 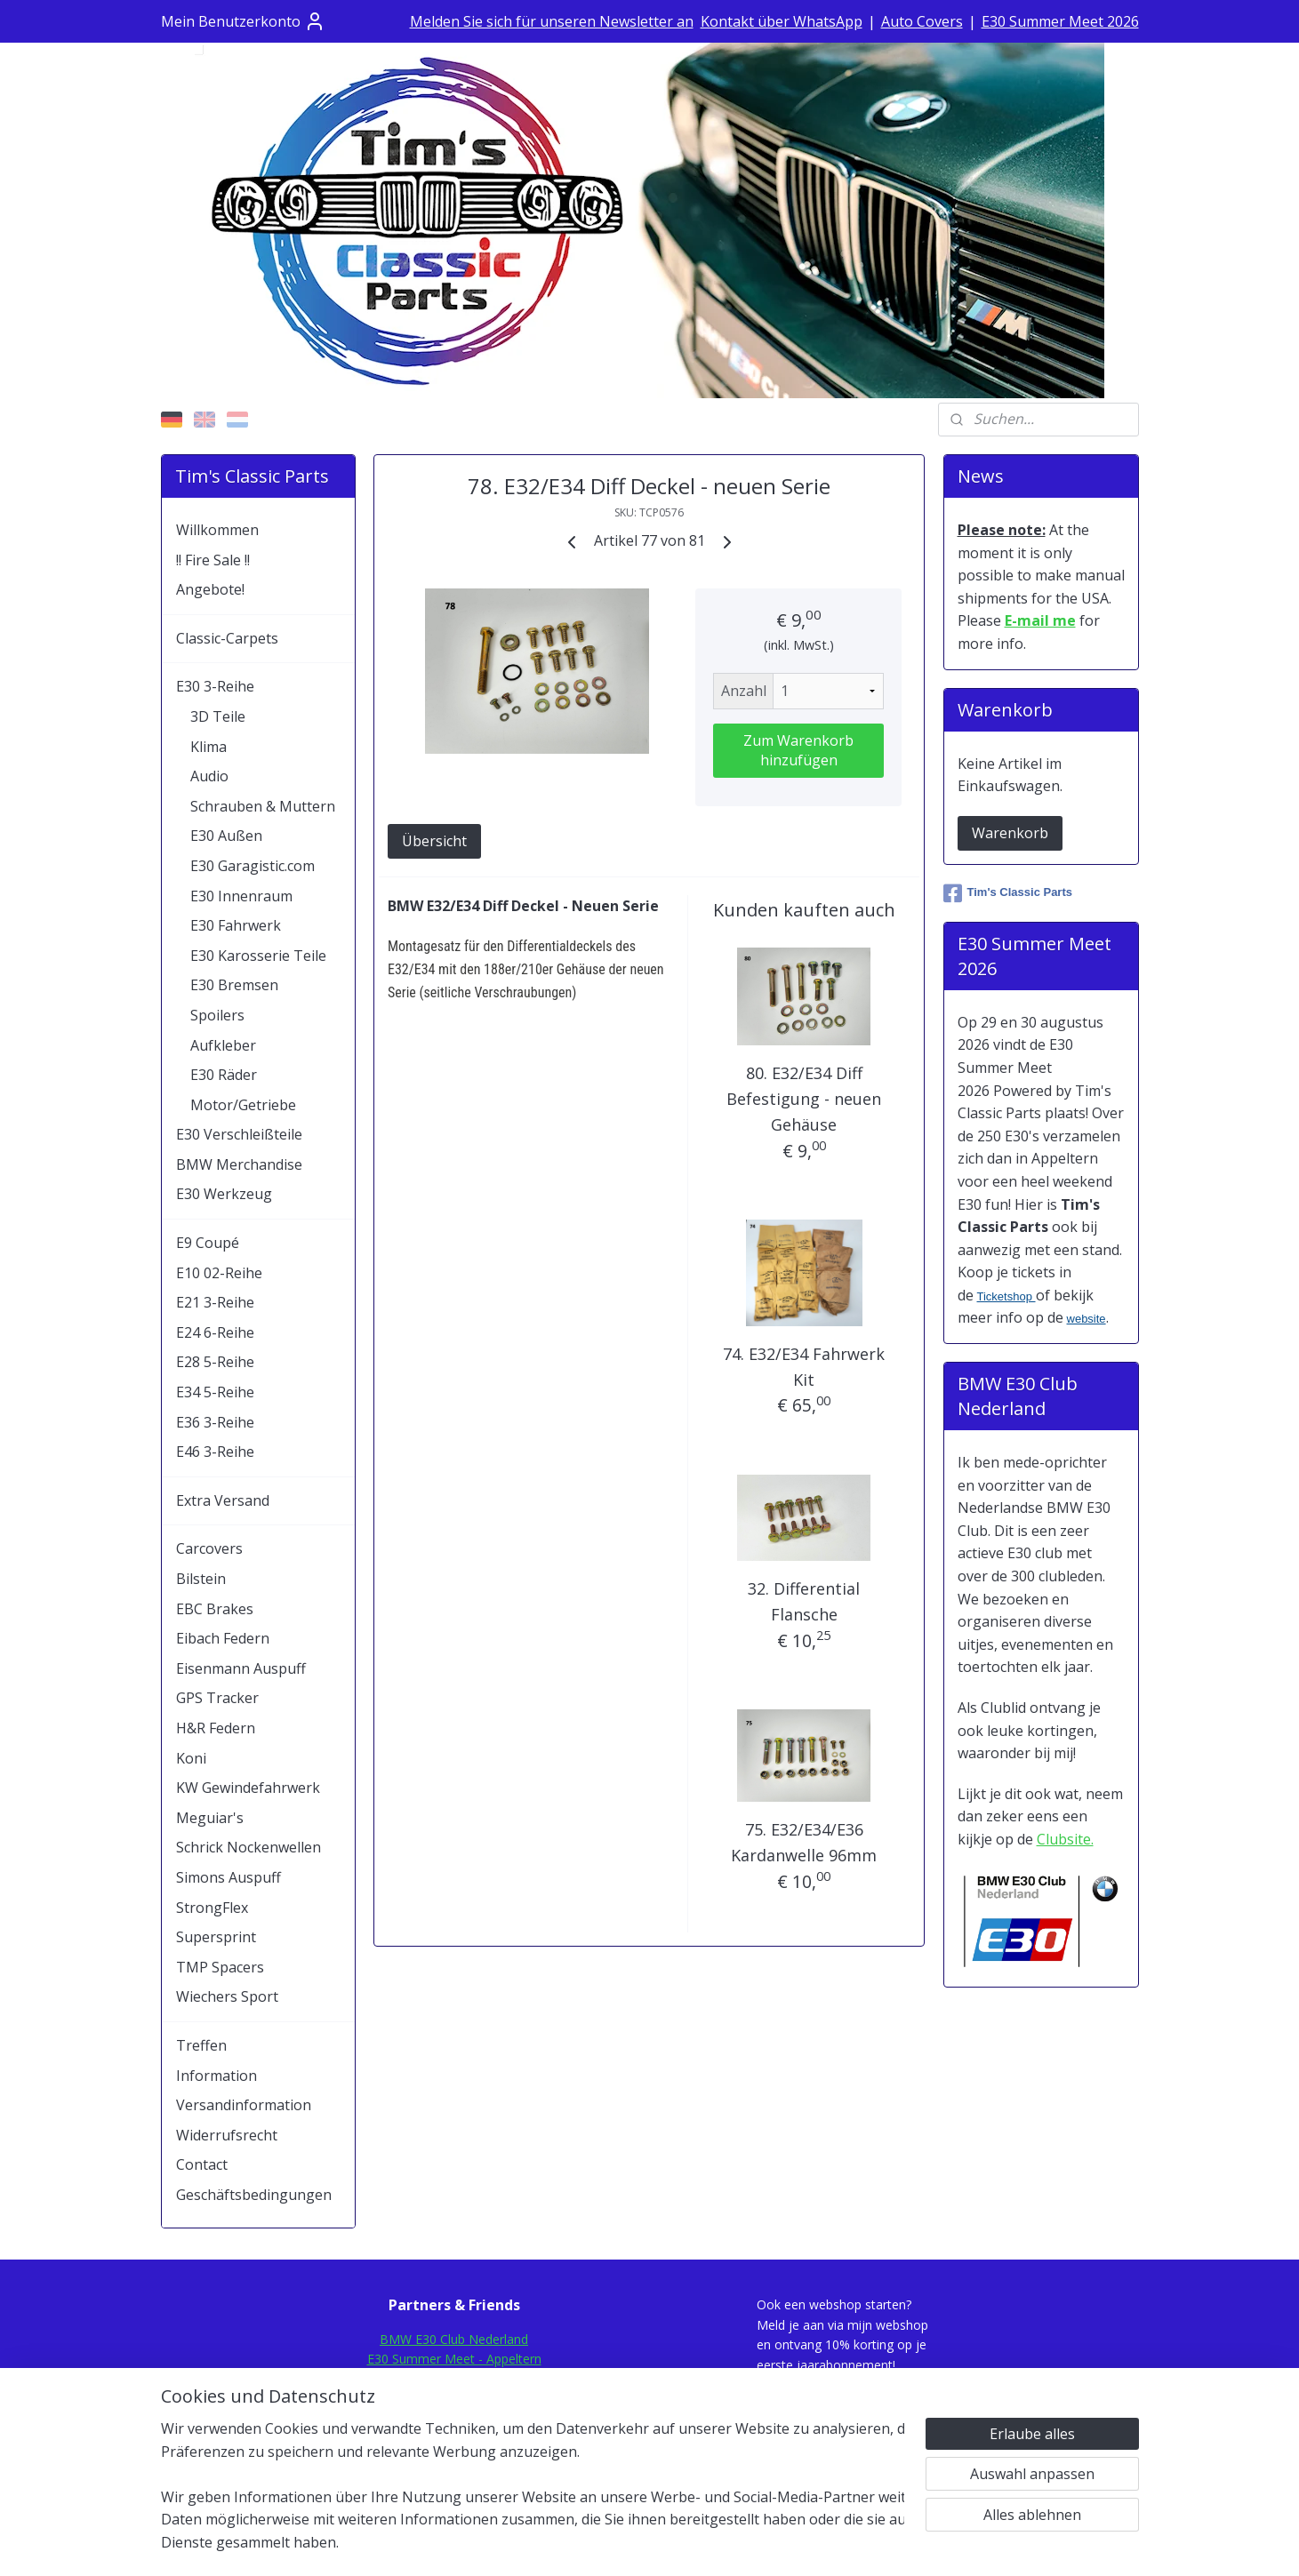 I want to click on E10 02-Reihe, so click(x=219, y=1273).